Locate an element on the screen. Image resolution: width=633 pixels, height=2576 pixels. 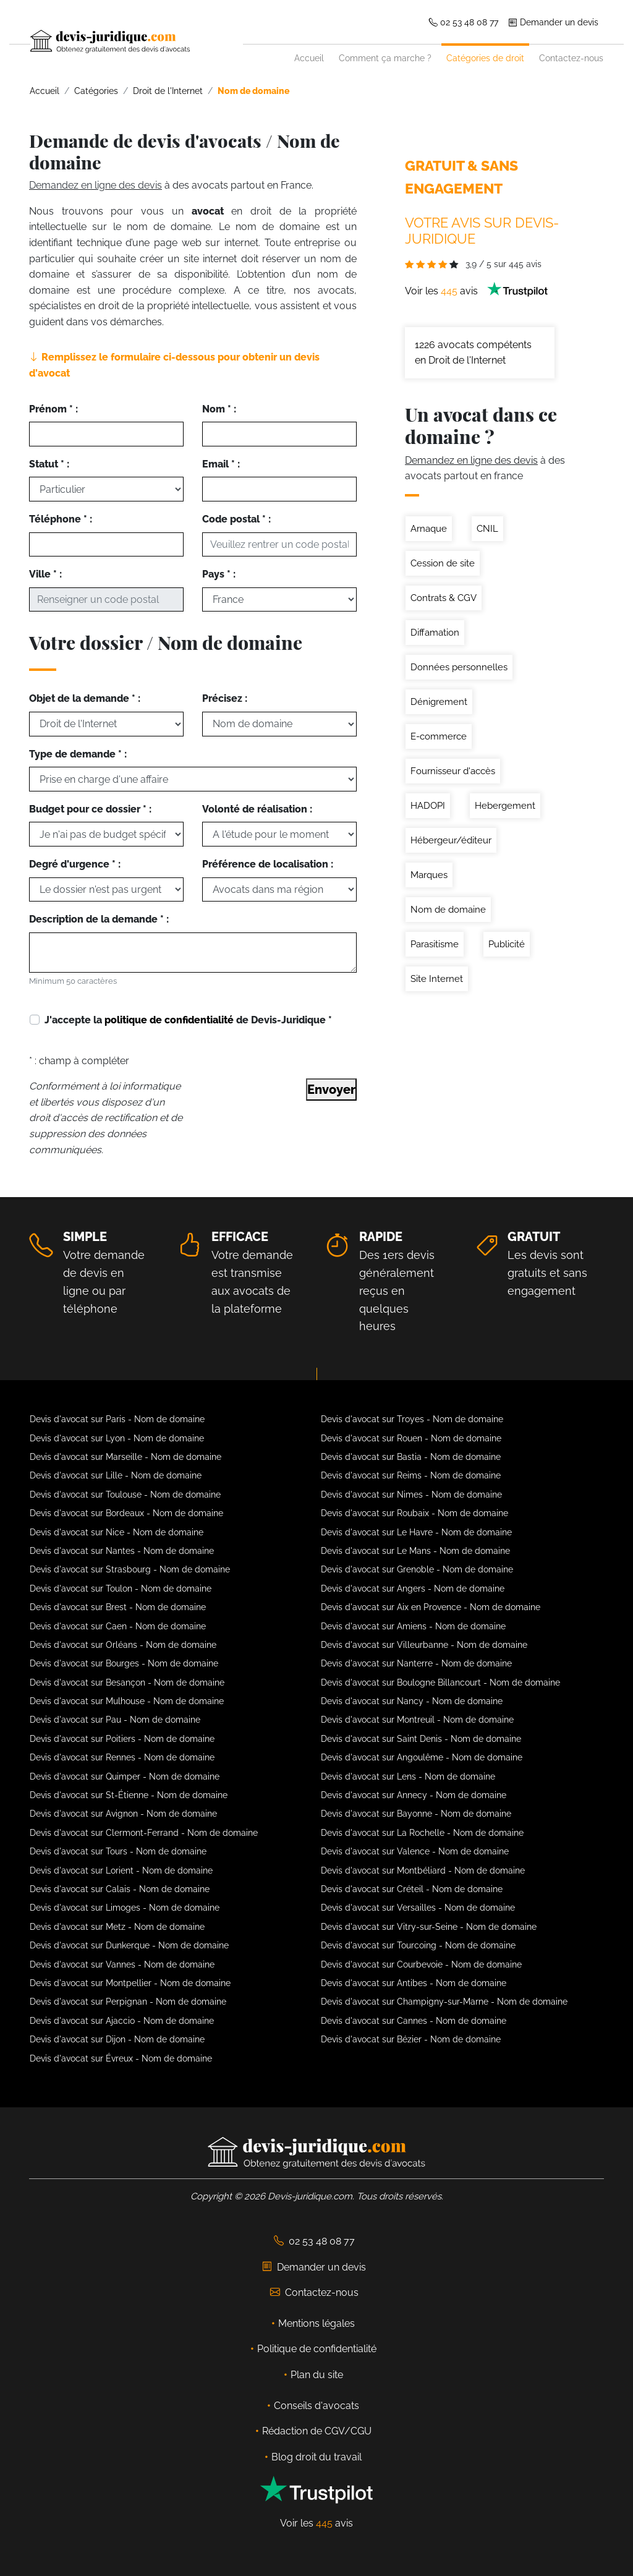
Politique de confidentialité is located at coordinates (316, 2349).